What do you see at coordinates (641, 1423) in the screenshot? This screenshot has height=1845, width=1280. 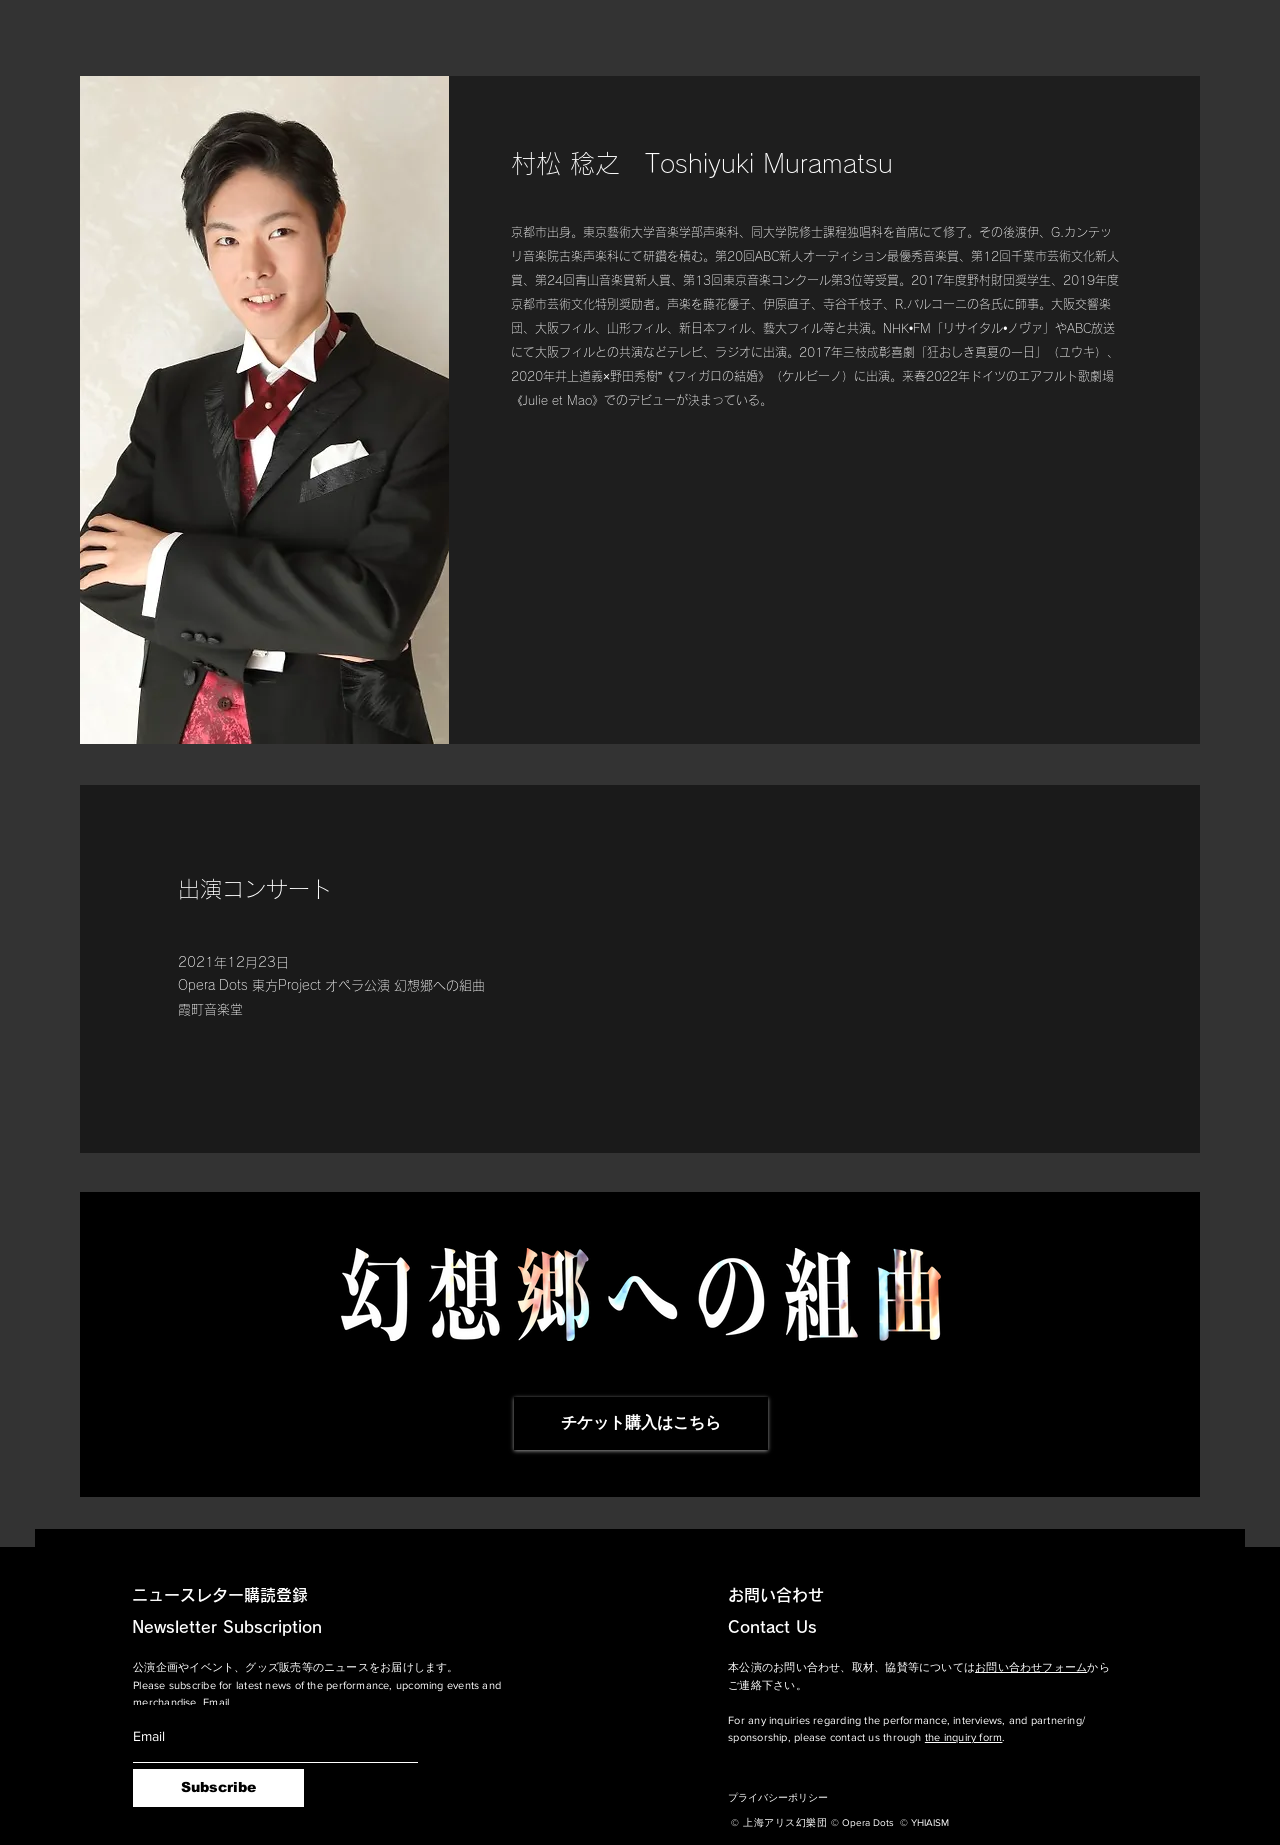 I see `[チケット購入はこちら]` at bounding box center [641, 1423].